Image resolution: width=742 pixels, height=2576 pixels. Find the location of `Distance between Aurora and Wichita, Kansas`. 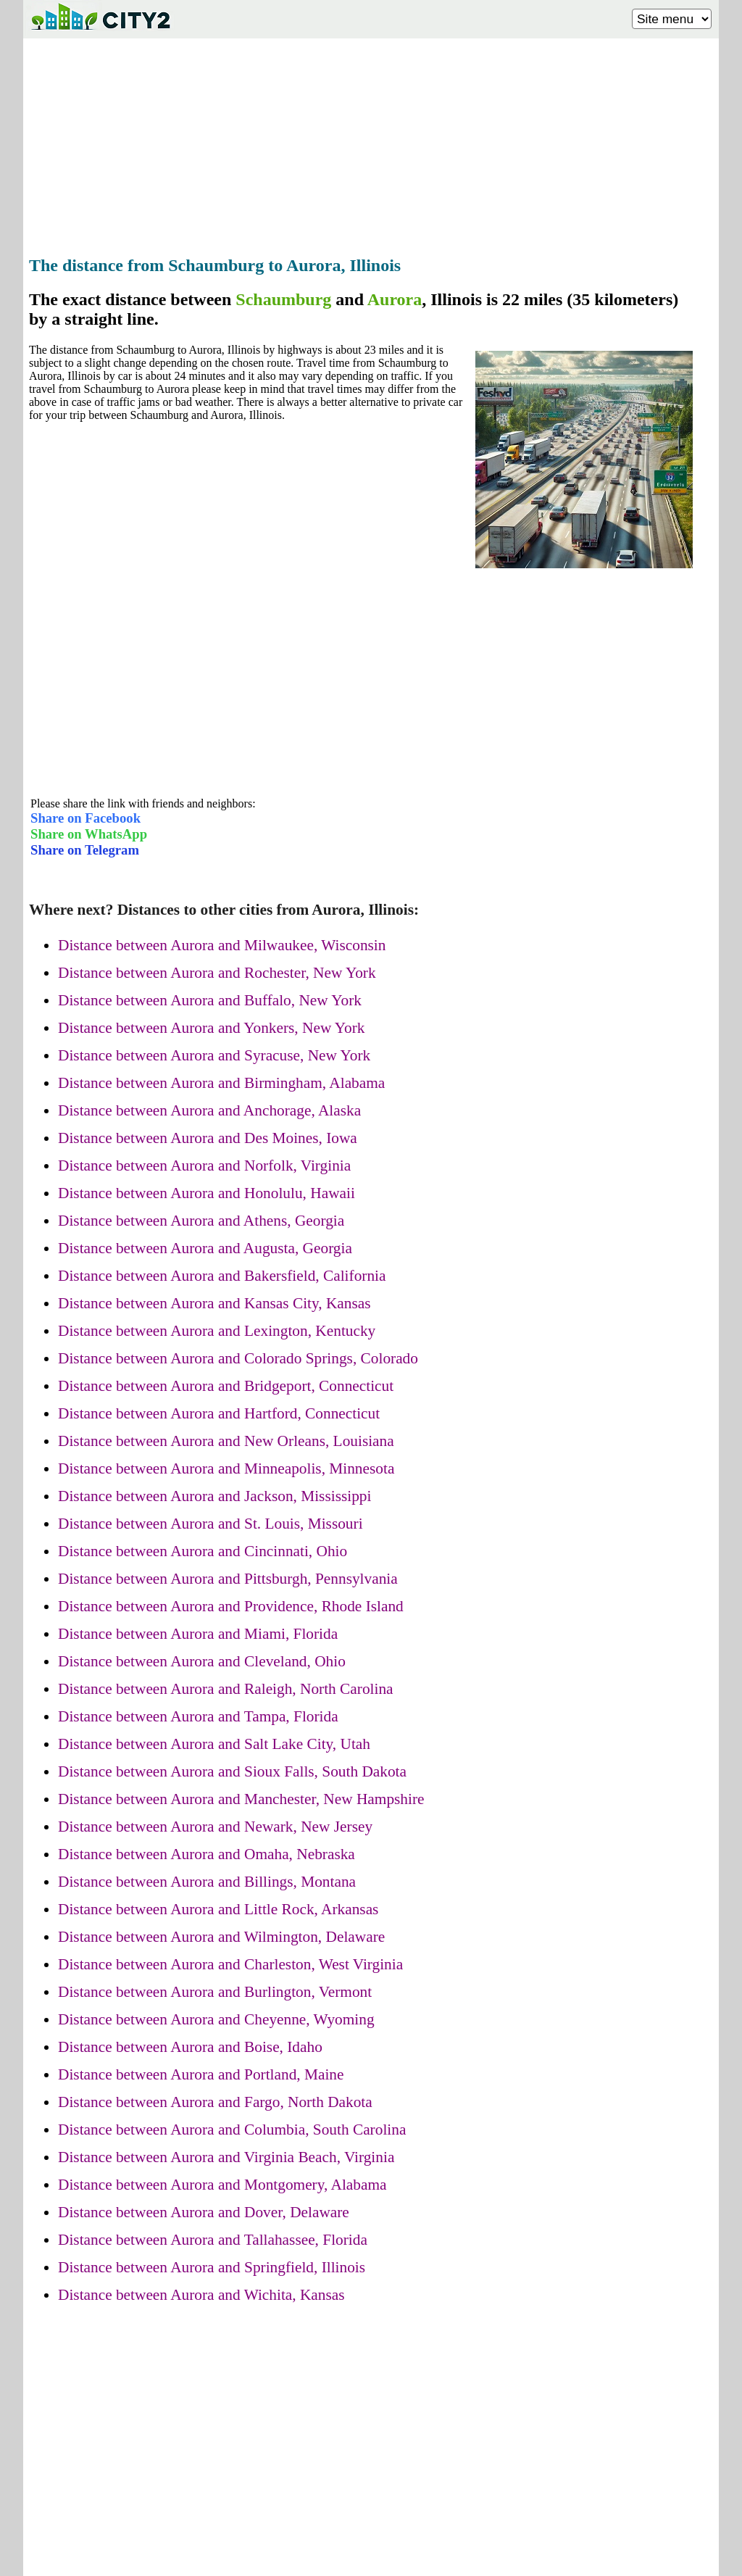

Distance between Aurora and Wichita, Kansas is located at coordinates (201, 2294).